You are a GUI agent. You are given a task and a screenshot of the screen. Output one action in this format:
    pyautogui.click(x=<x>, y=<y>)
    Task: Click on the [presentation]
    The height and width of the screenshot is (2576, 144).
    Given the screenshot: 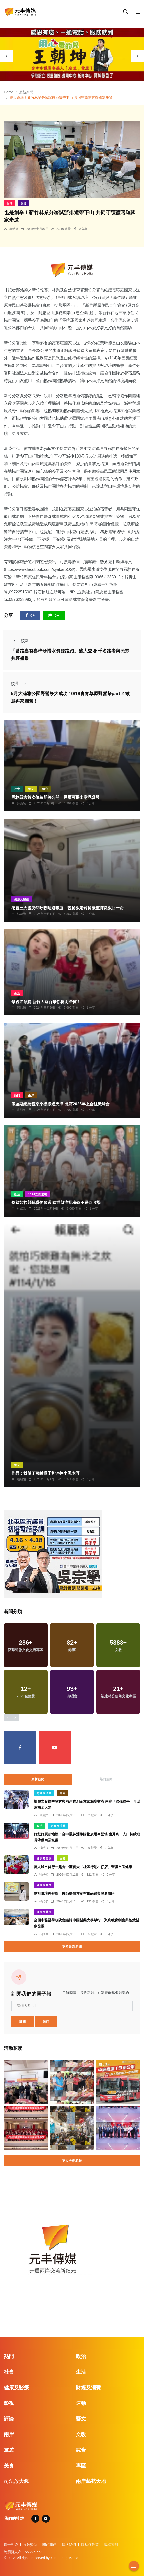 What is the action you would take?
    pyautogui.click(x=6, y=56)
    